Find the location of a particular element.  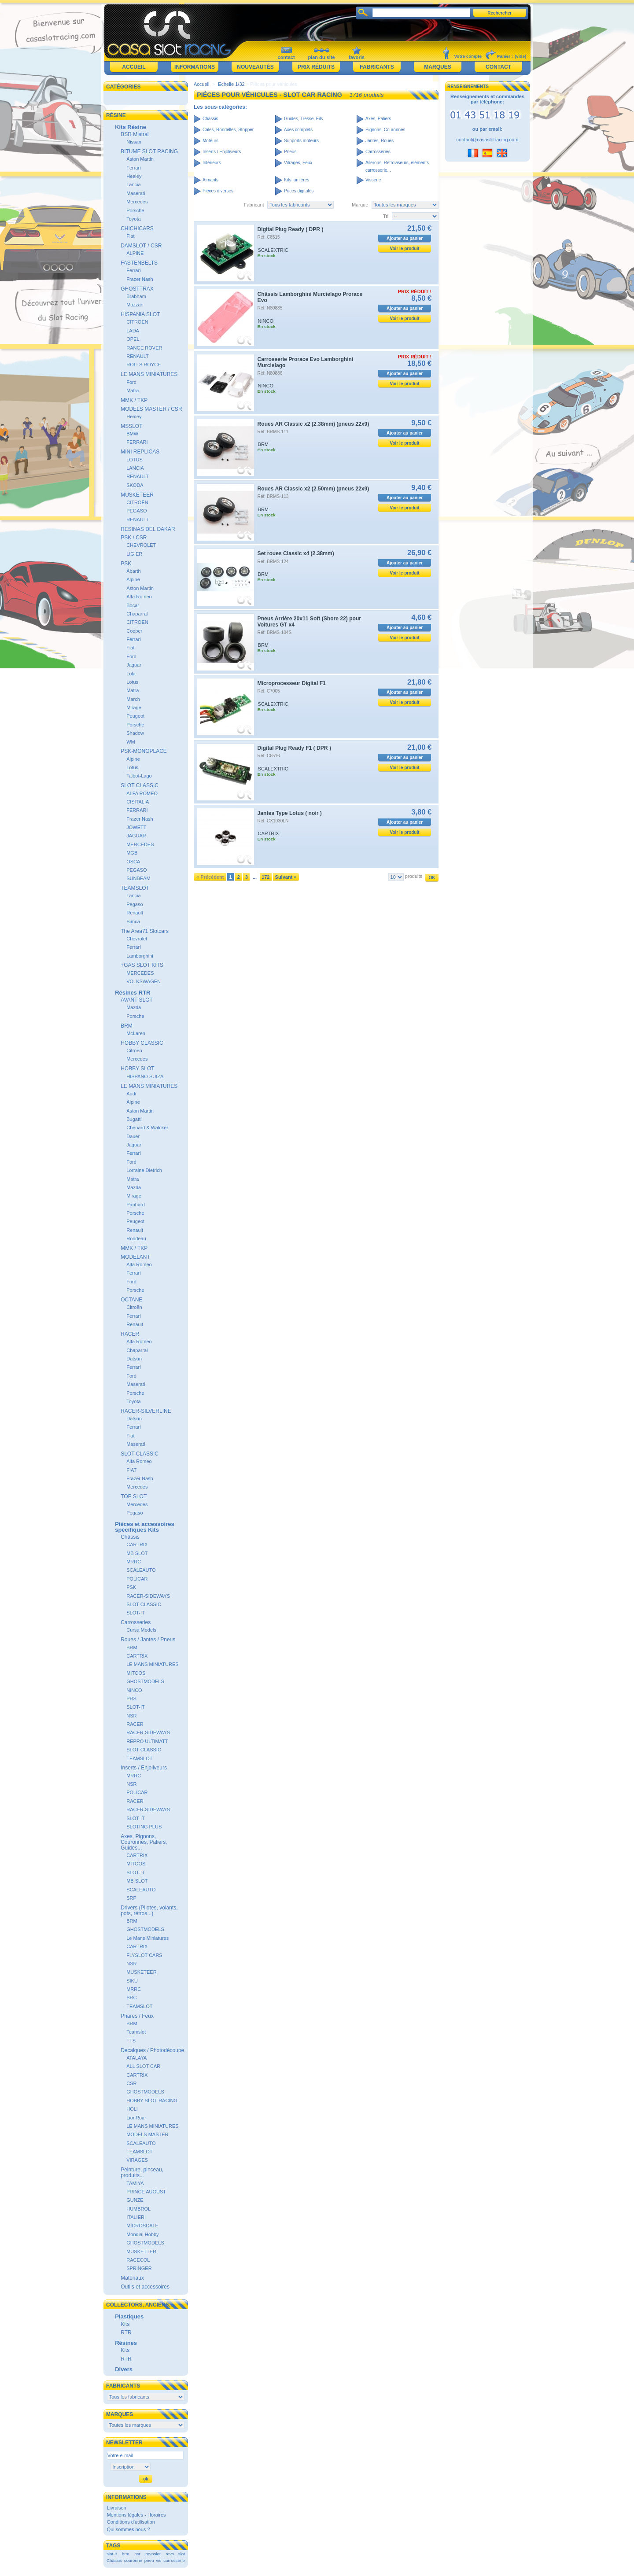

FLYSLOT CARS is located at coordinates (144, 1955).